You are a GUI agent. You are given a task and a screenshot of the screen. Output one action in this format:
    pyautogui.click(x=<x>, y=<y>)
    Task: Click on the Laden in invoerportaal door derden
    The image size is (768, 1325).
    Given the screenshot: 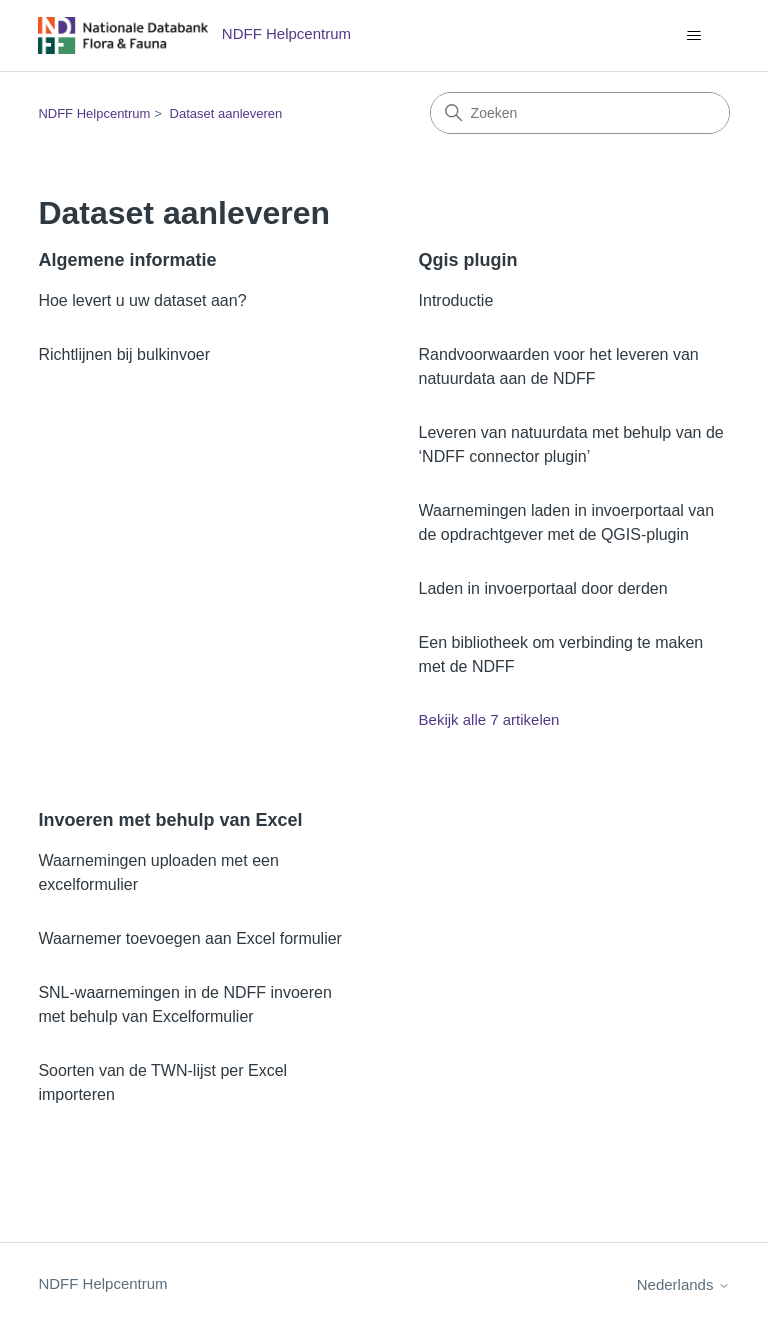 What is the action you would take?
    pyautogui.click(x=543, y=588)
    